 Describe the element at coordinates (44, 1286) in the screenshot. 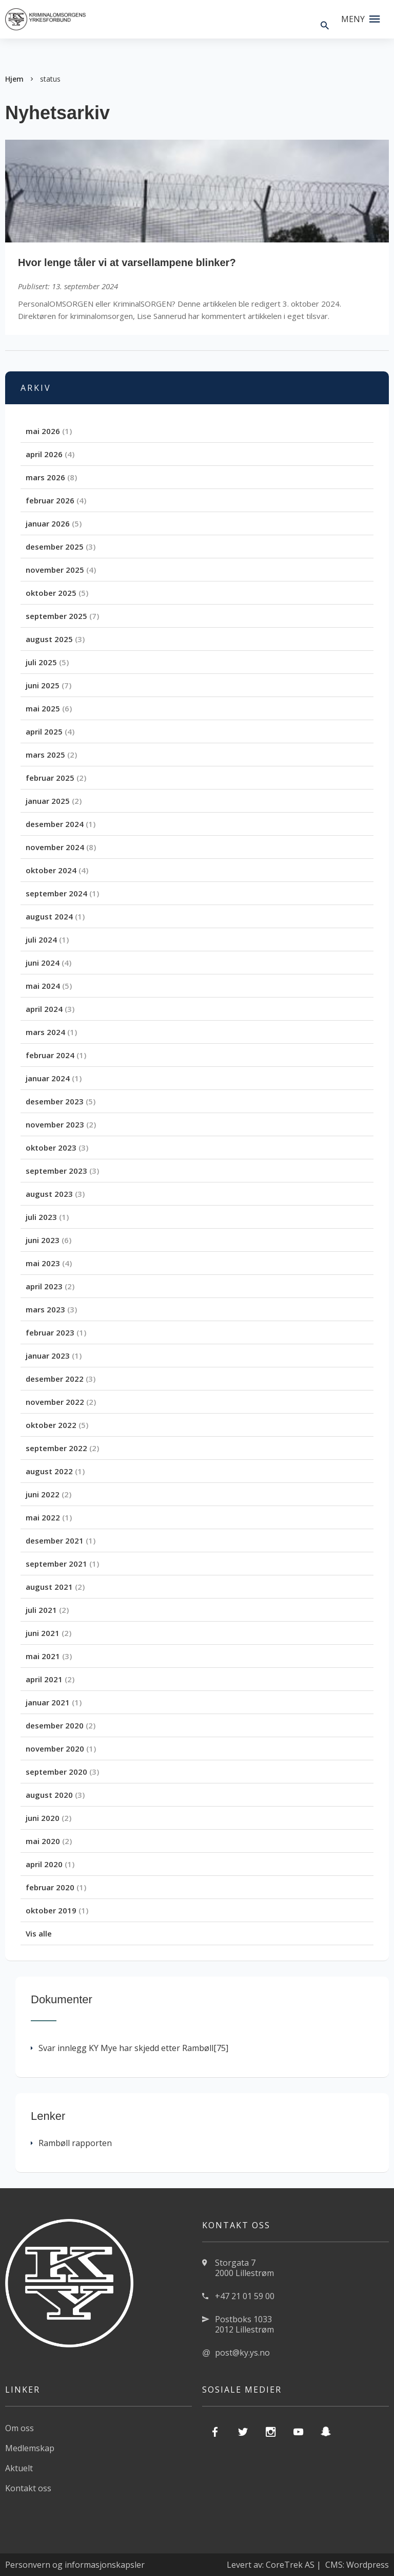

I see `april 2023` at that location.